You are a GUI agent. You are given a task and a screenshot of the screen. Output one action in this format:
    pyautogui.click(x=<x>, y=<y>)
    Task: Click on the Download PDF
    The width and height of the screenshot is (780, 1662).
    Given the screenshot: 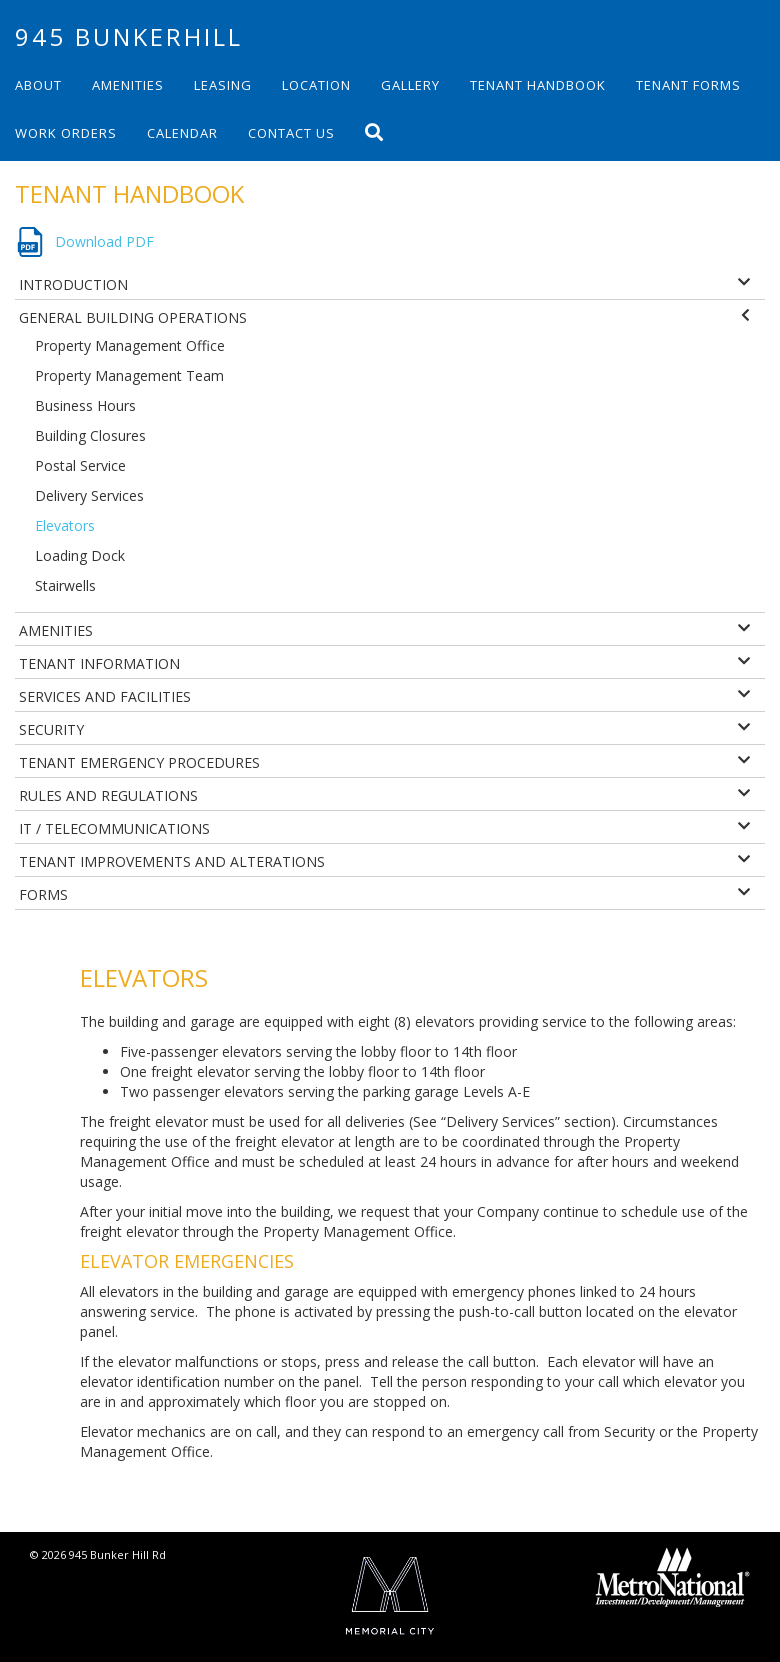 What is the action you would take?
    pyautogui.click(x=104, y=241)
    